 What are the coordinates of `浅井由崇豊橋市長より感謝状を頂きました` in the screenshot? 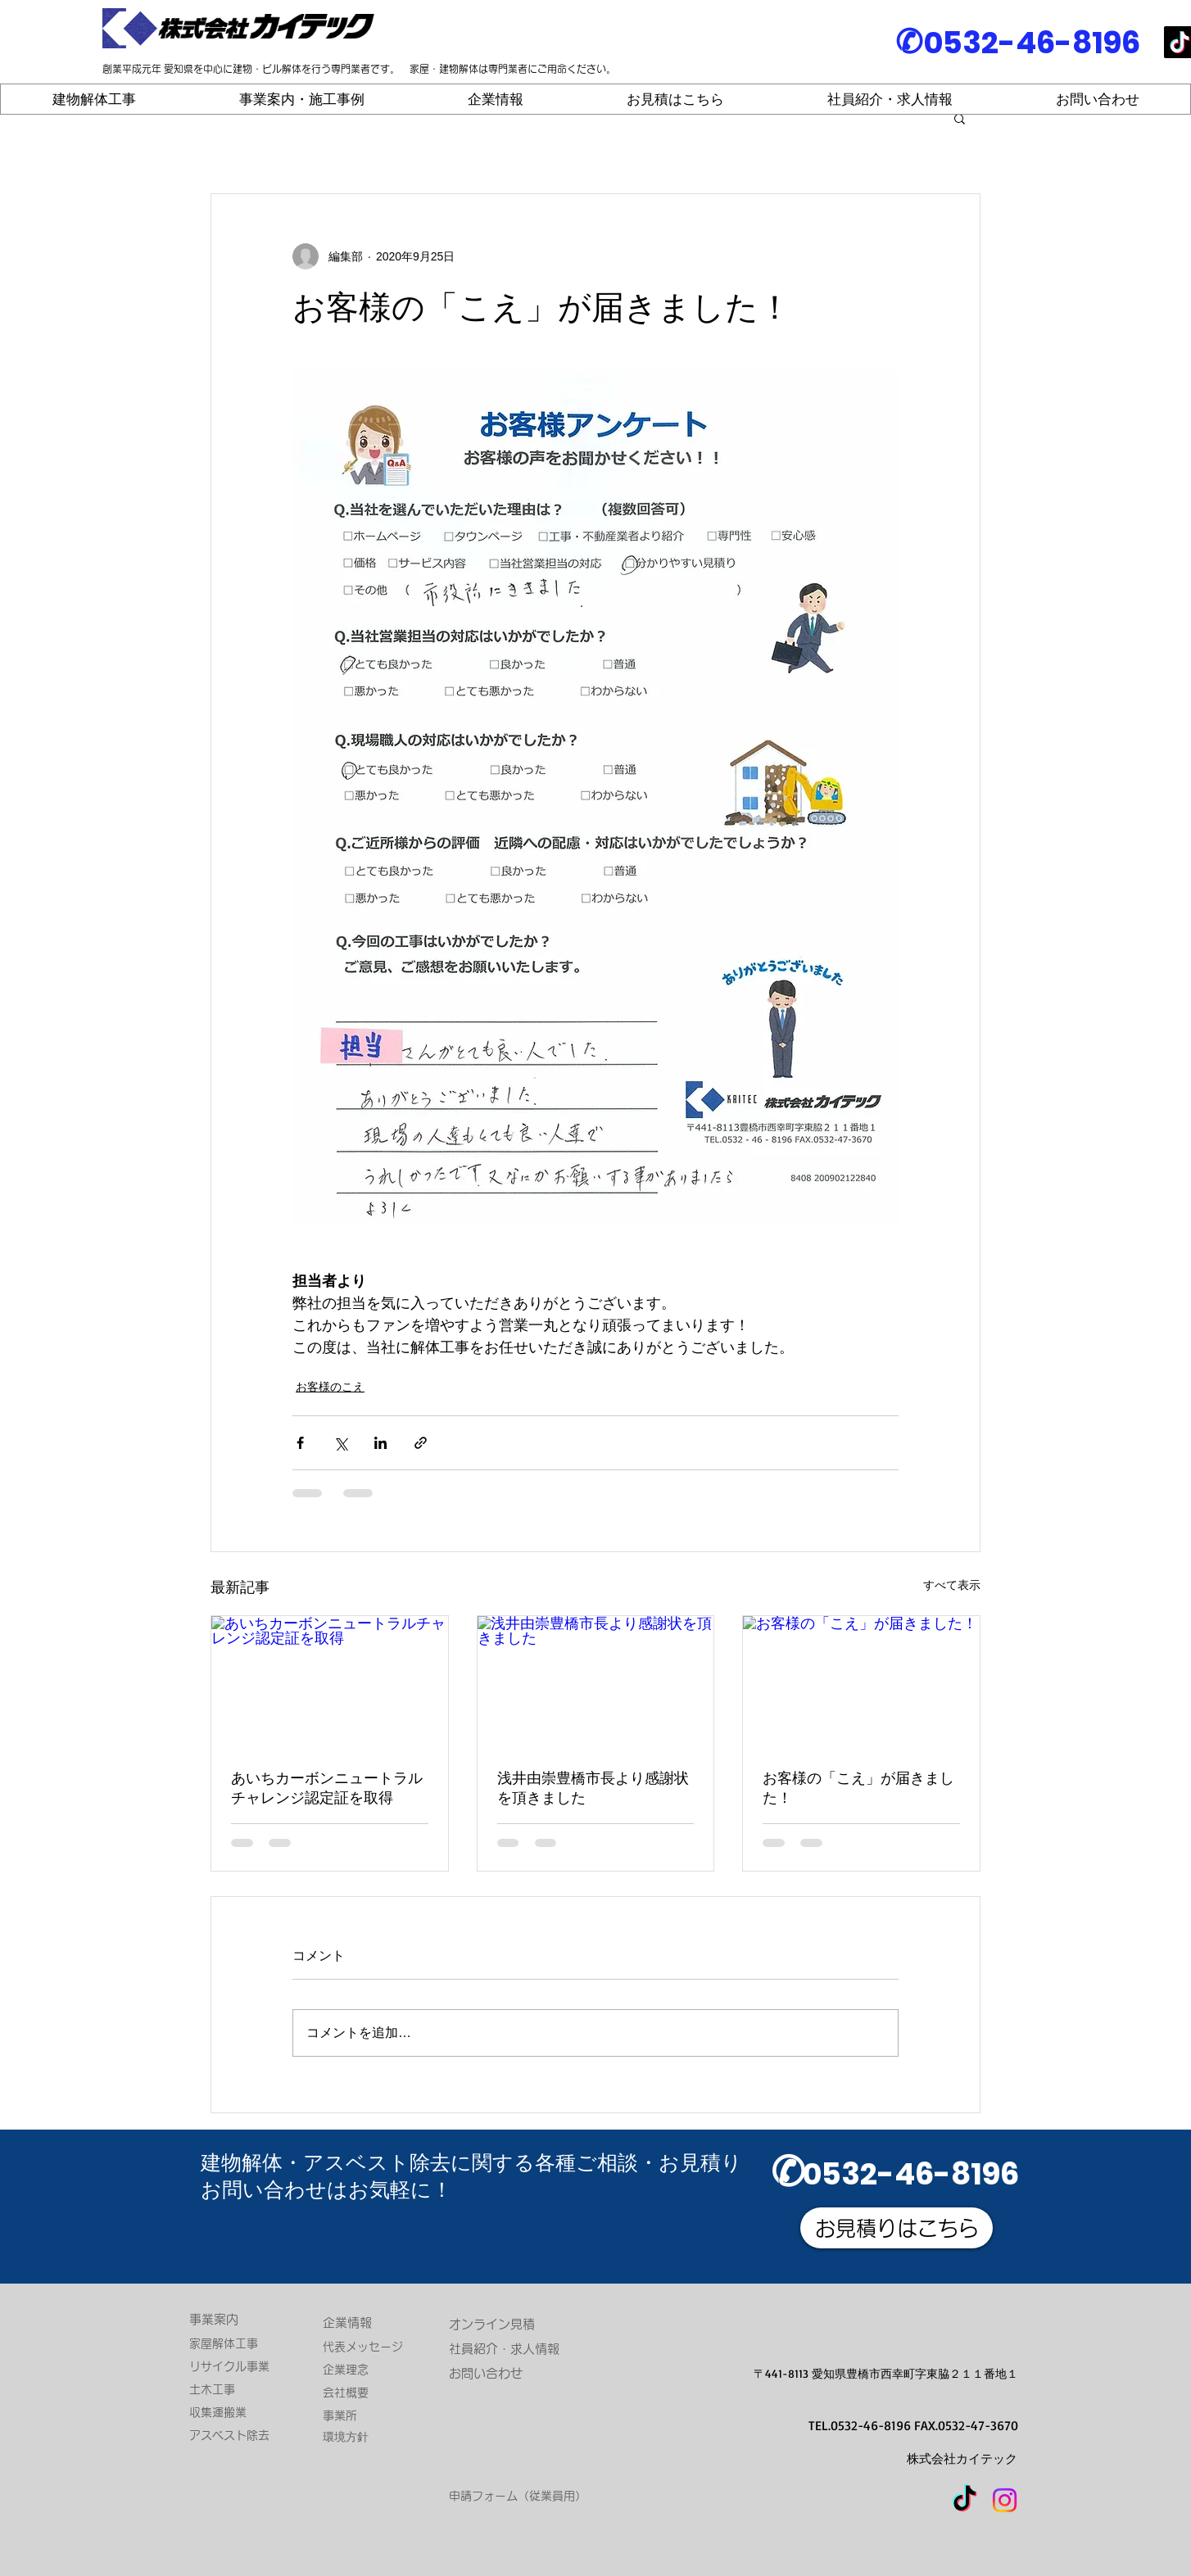 It's located at (593, 1787).